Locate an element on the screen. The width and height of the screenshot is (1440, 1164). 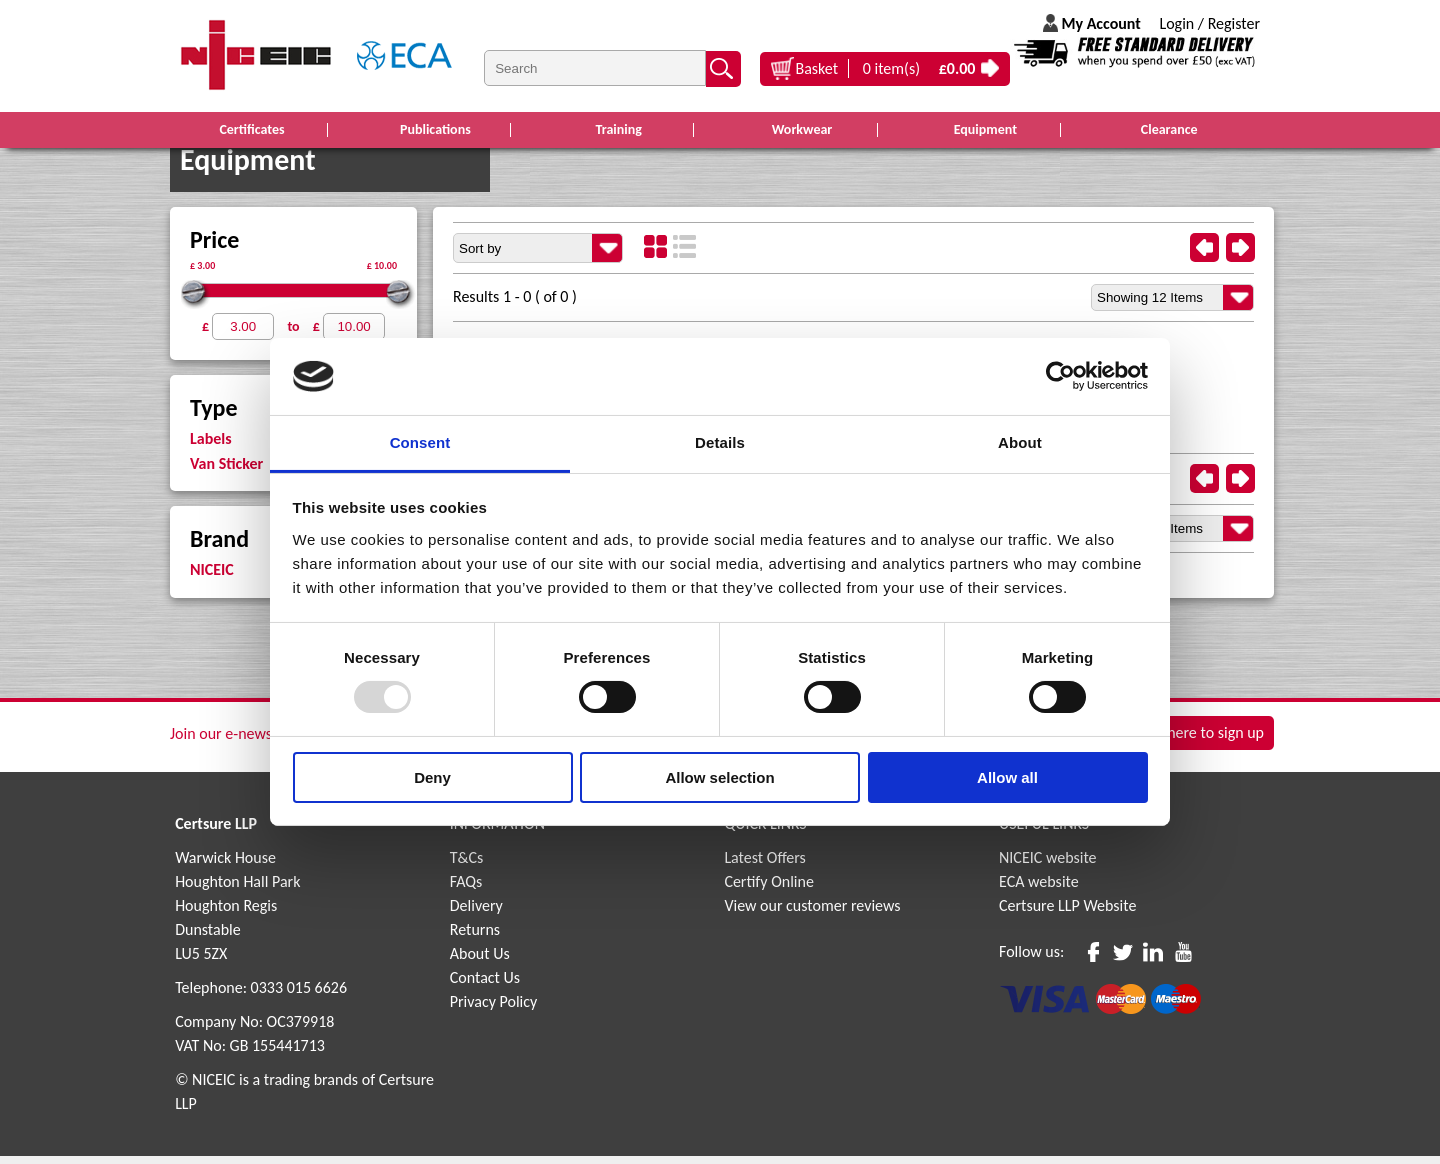
View our customer reviews is located at coordinates (812, 913).